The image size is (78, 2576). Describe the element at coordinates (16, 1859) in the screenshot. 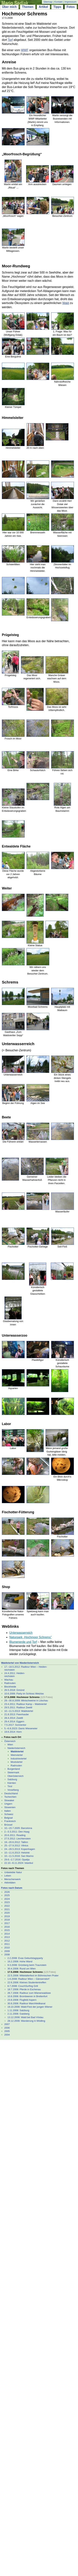

I see `29.6.–2.7.2016: Opatija` at that location.